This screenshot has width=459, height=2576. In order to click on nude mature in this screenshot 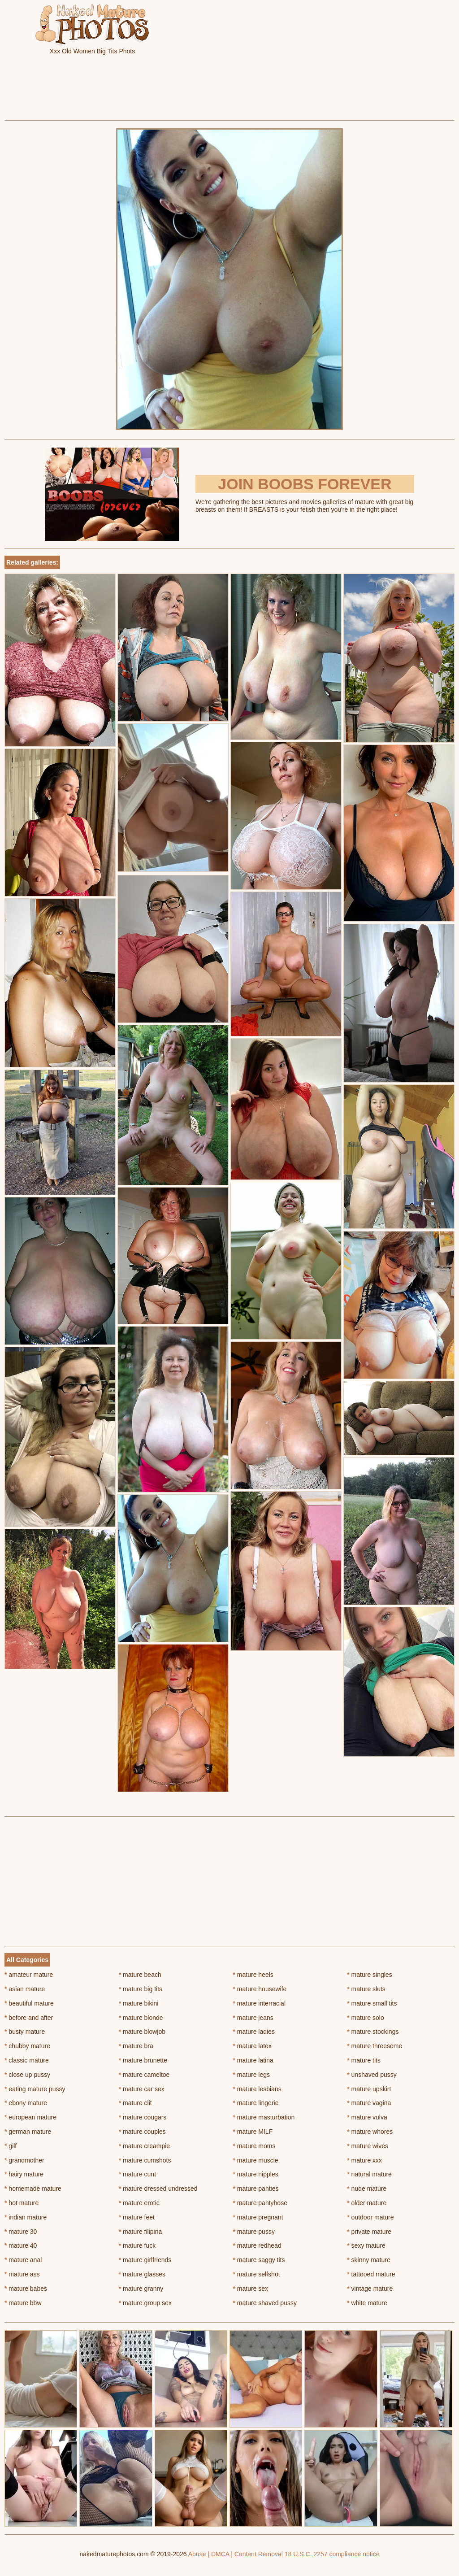, I will do `click(366, 2188)`.